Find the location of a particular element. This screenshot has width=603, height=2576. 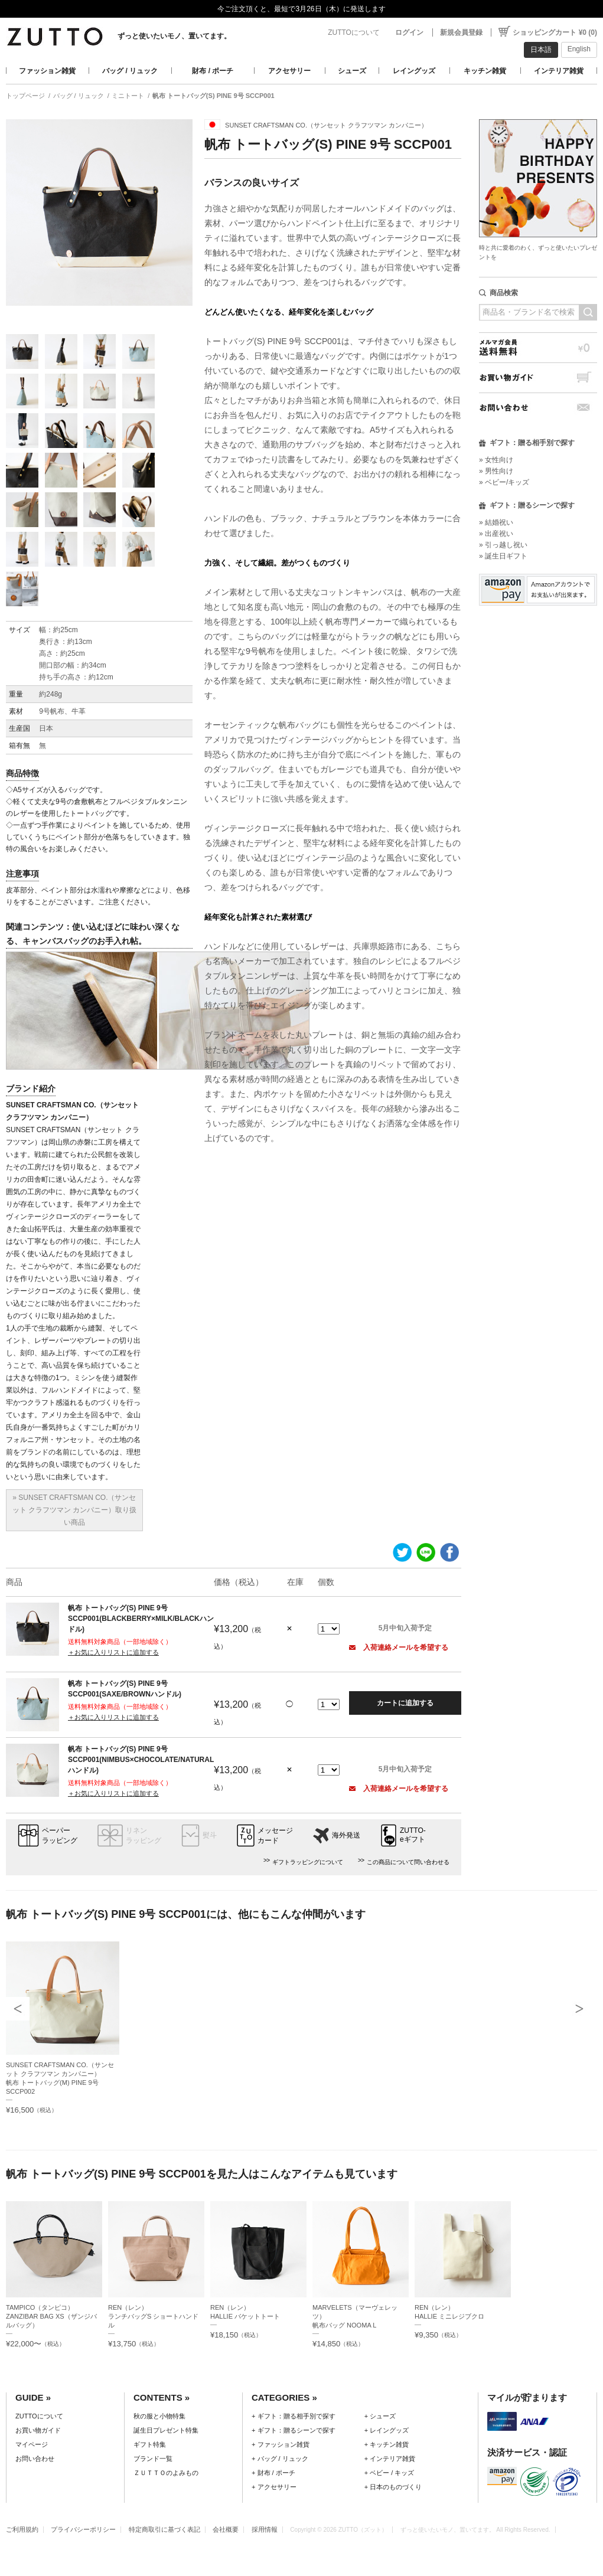

ログイン is located at coordinates (409, 32).